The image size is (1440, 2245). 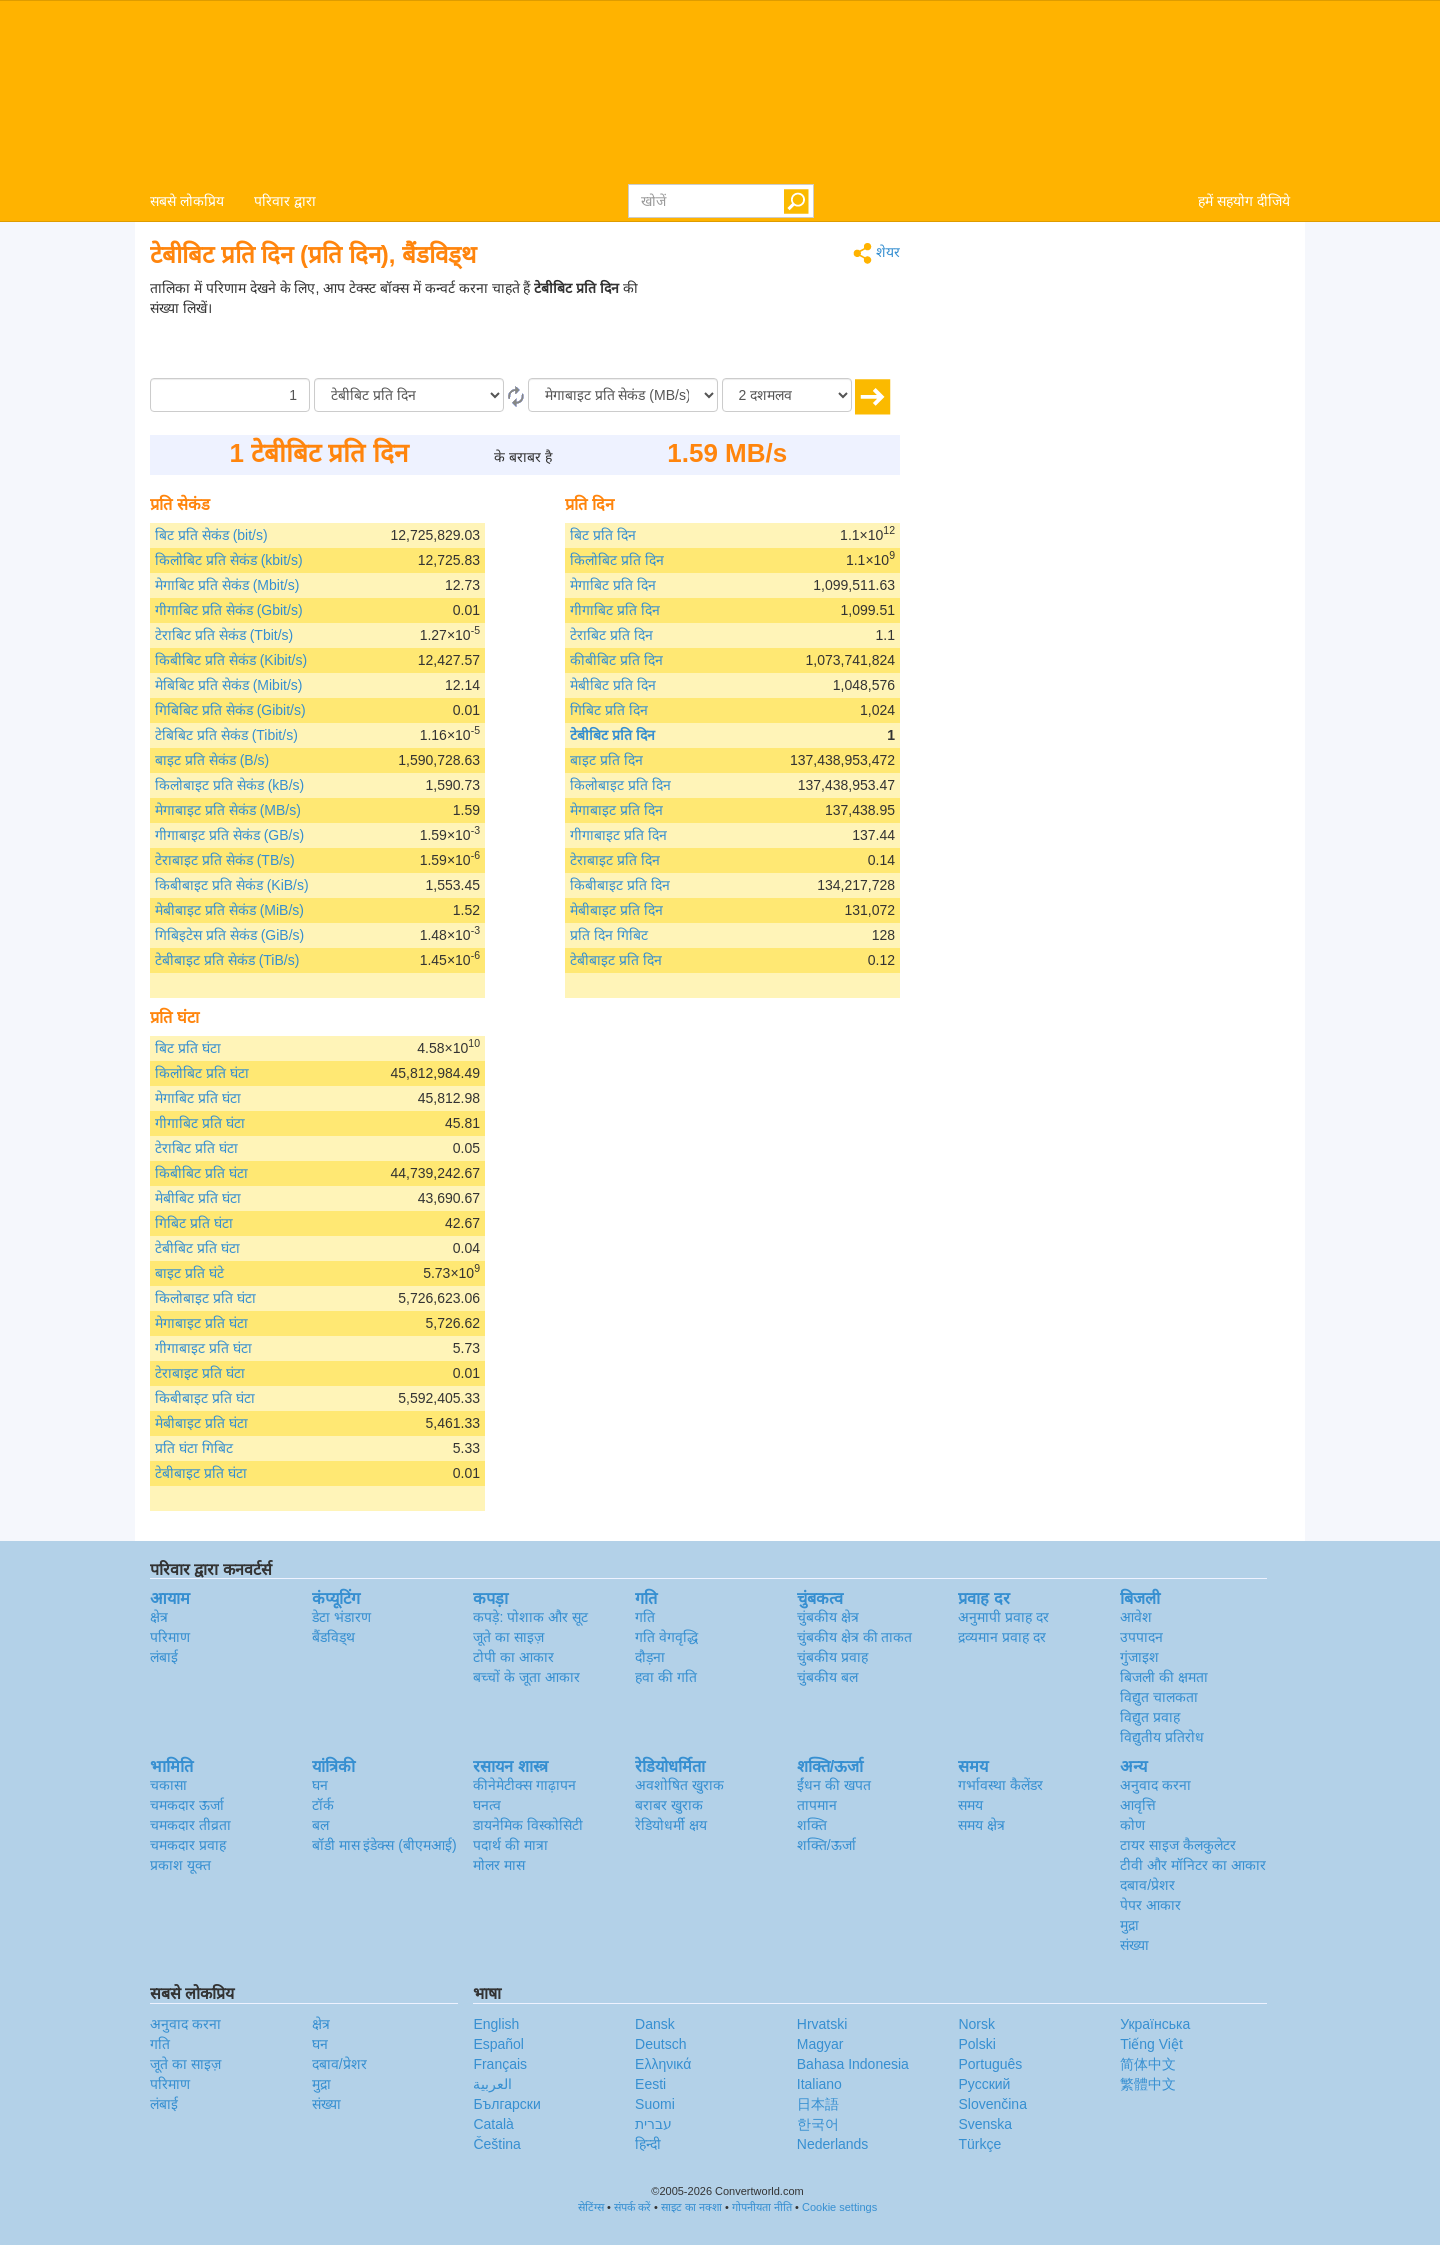 What do you see at coordinates (201, 1173) in the screenshot?
I see `किबीबिट प्रति घंटा` at bounding box center [201, 1173].